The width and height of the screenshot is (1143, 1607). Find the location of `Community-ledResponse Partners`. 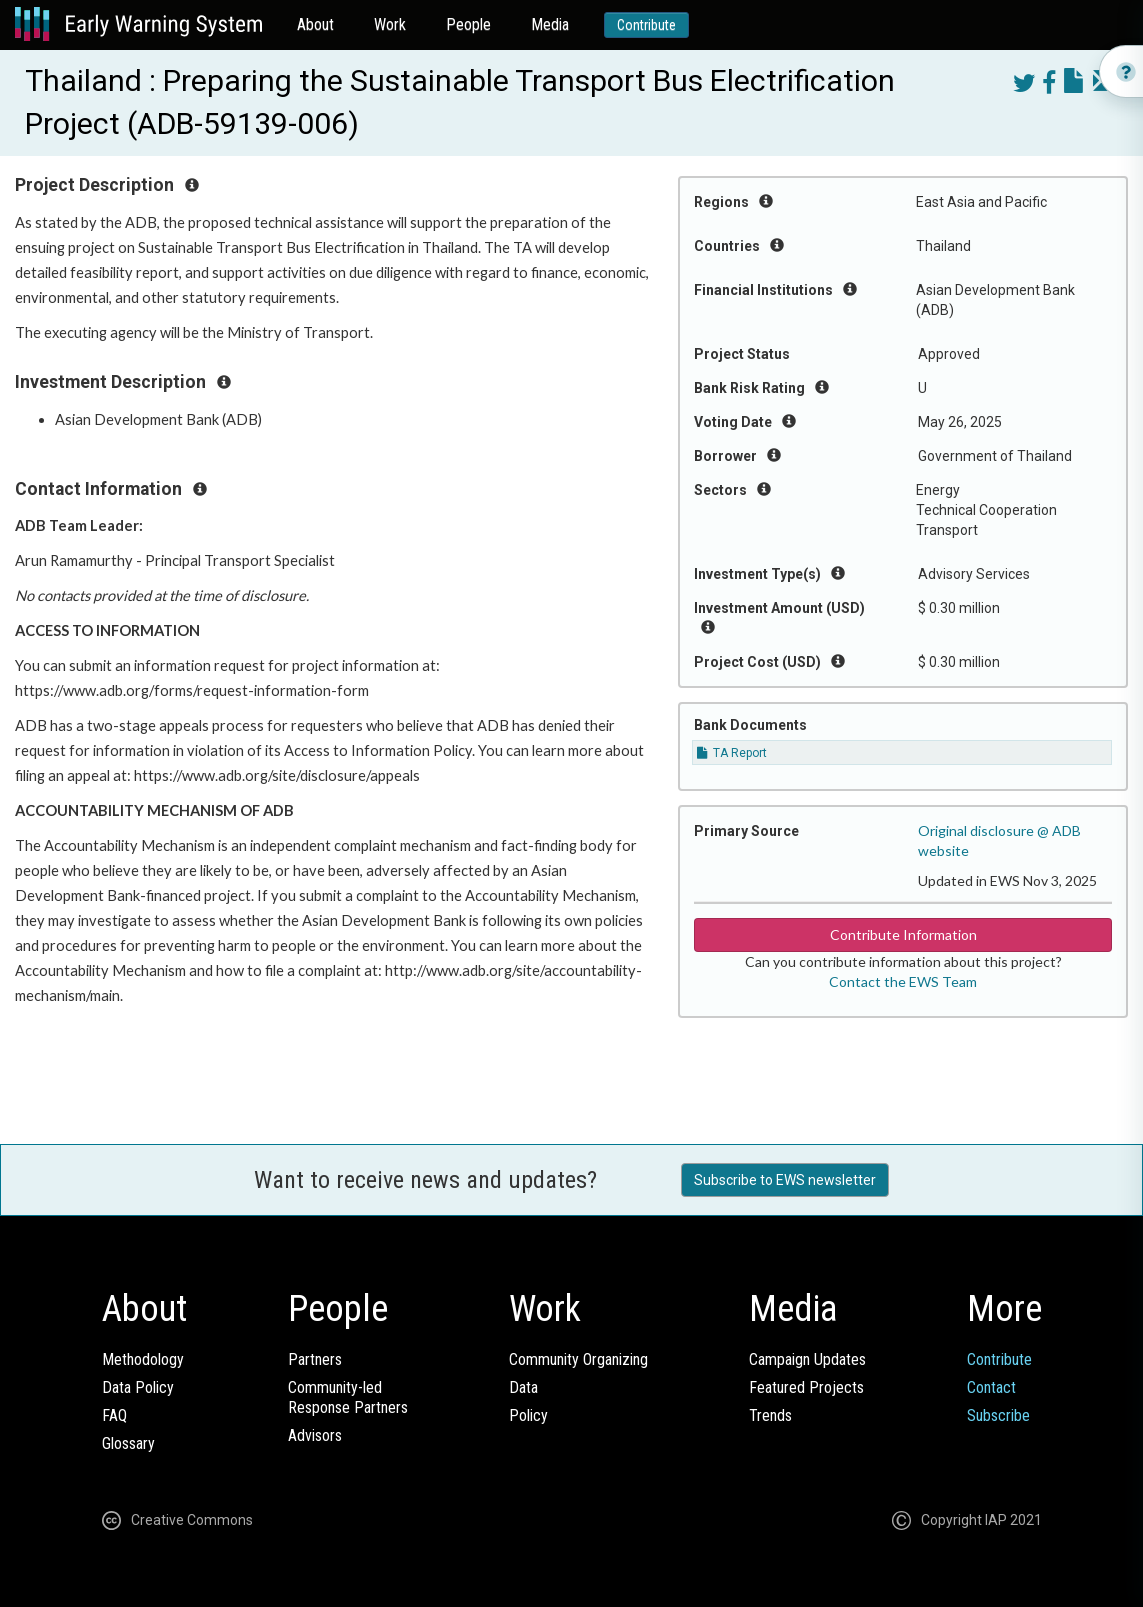

Community-ledResponse Partners is located at coordinates (348, 1397).